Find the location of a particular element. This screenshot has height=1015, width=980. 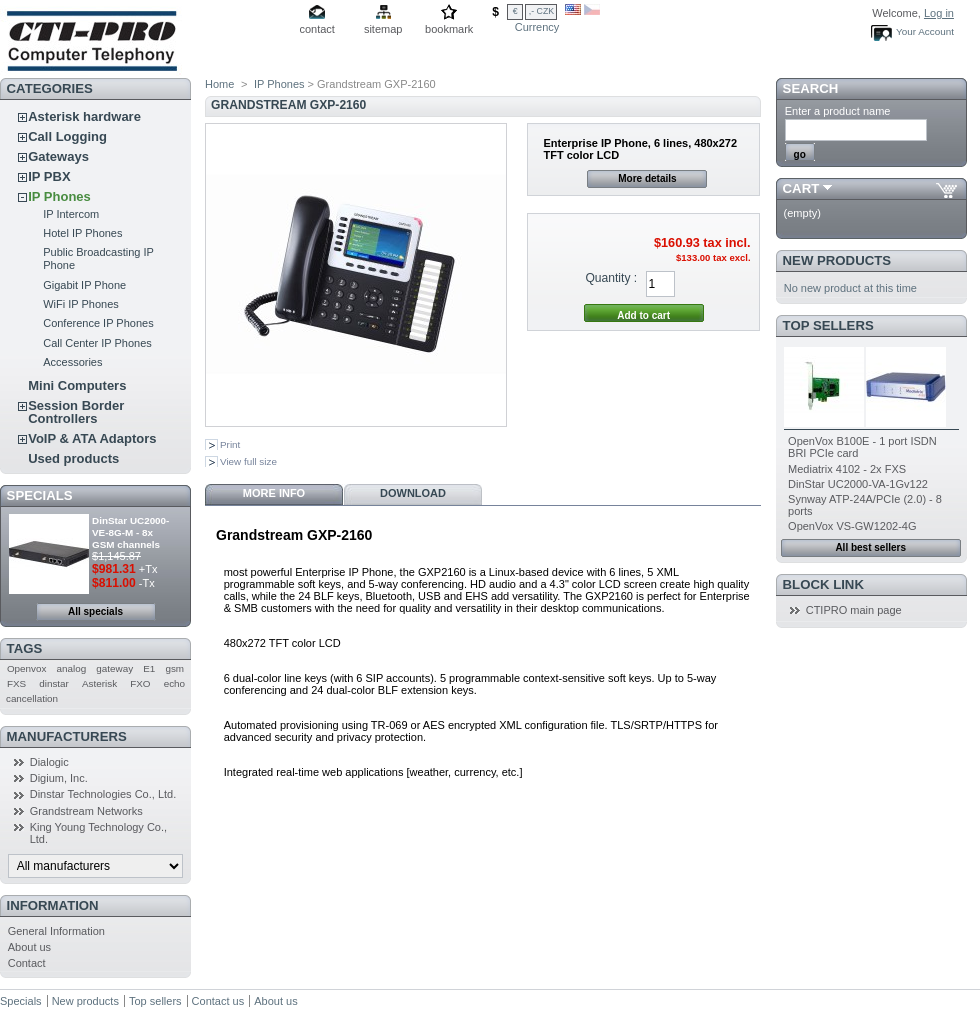

Mini Computers is located at coordinates (77, 385).